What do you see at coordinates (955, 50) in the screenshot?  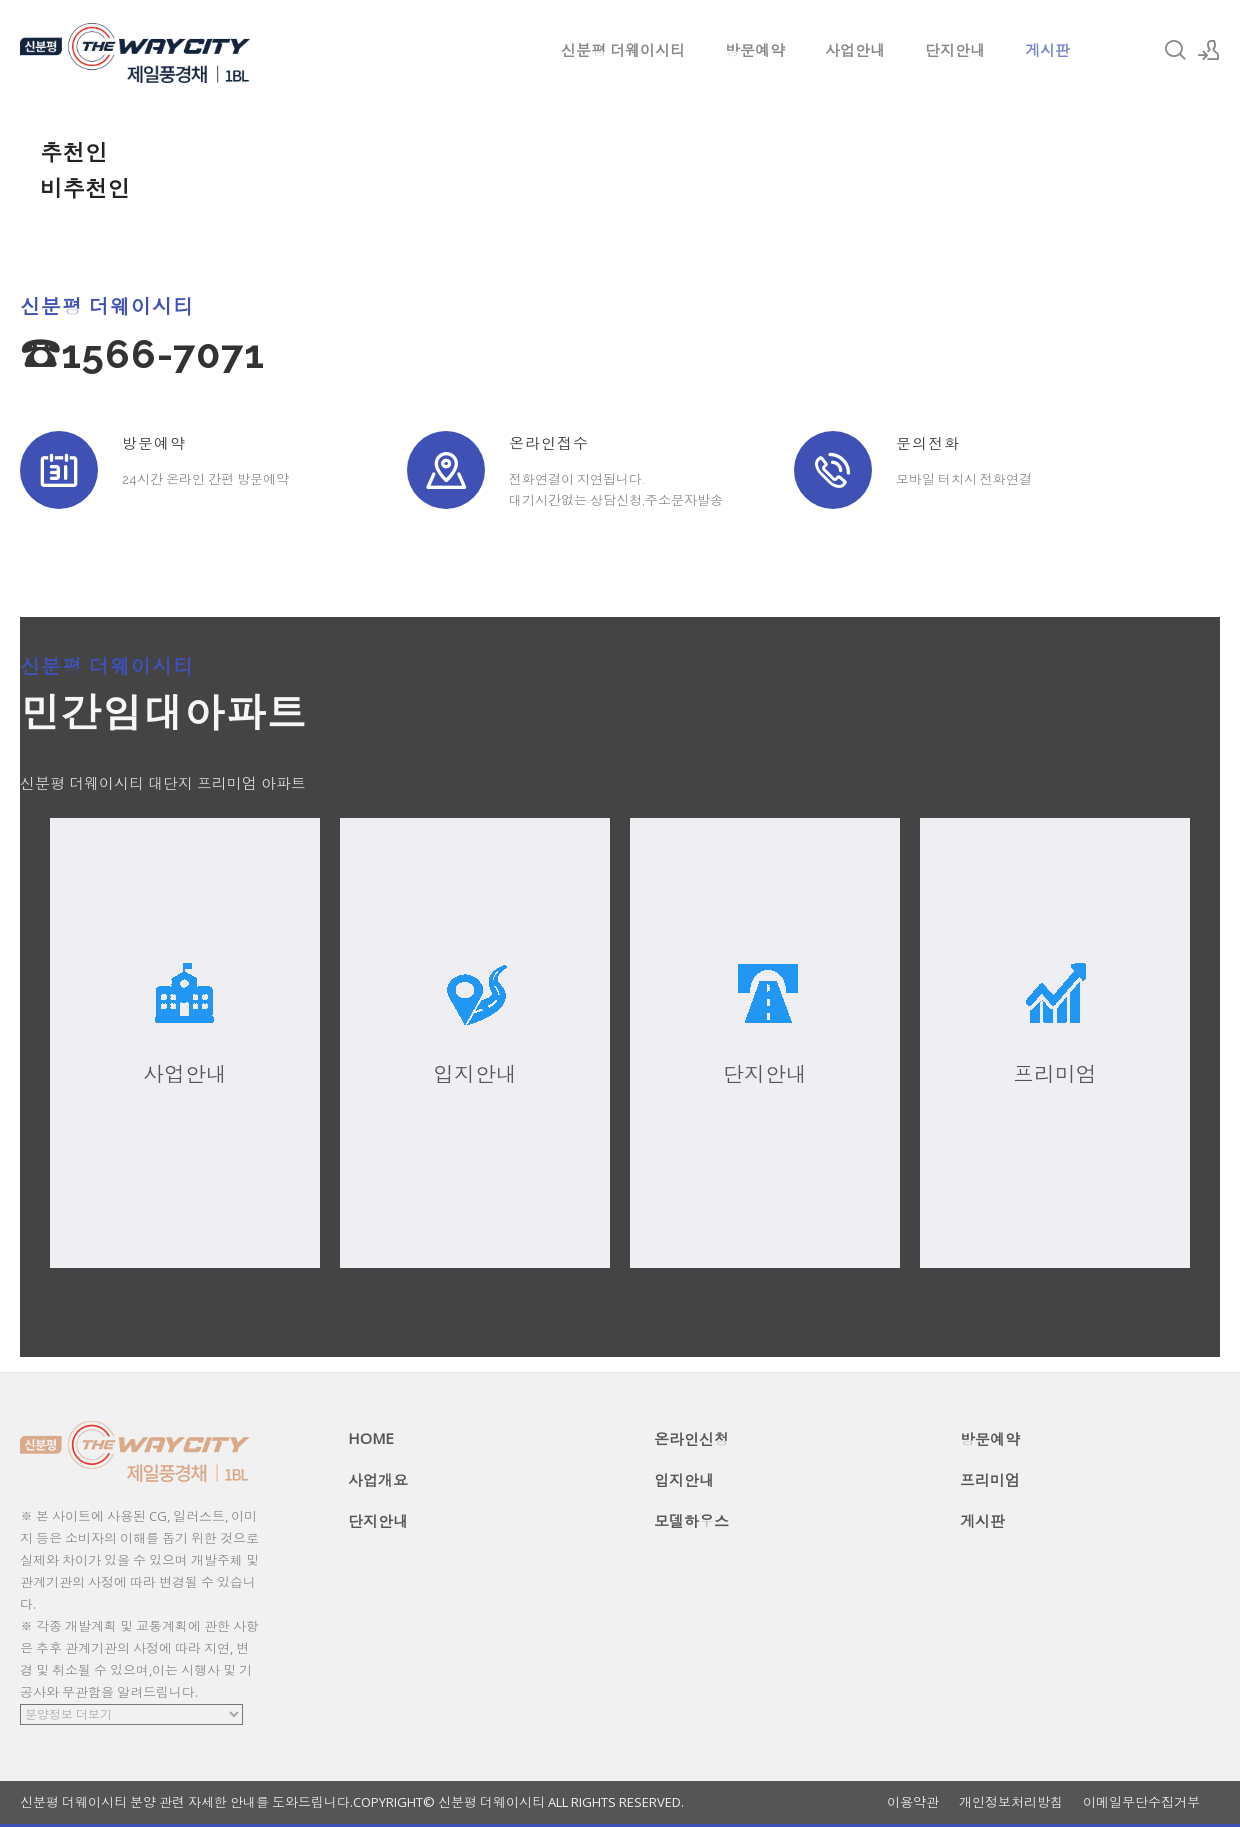 I see `단지안내` at bounding box center [955, 50].